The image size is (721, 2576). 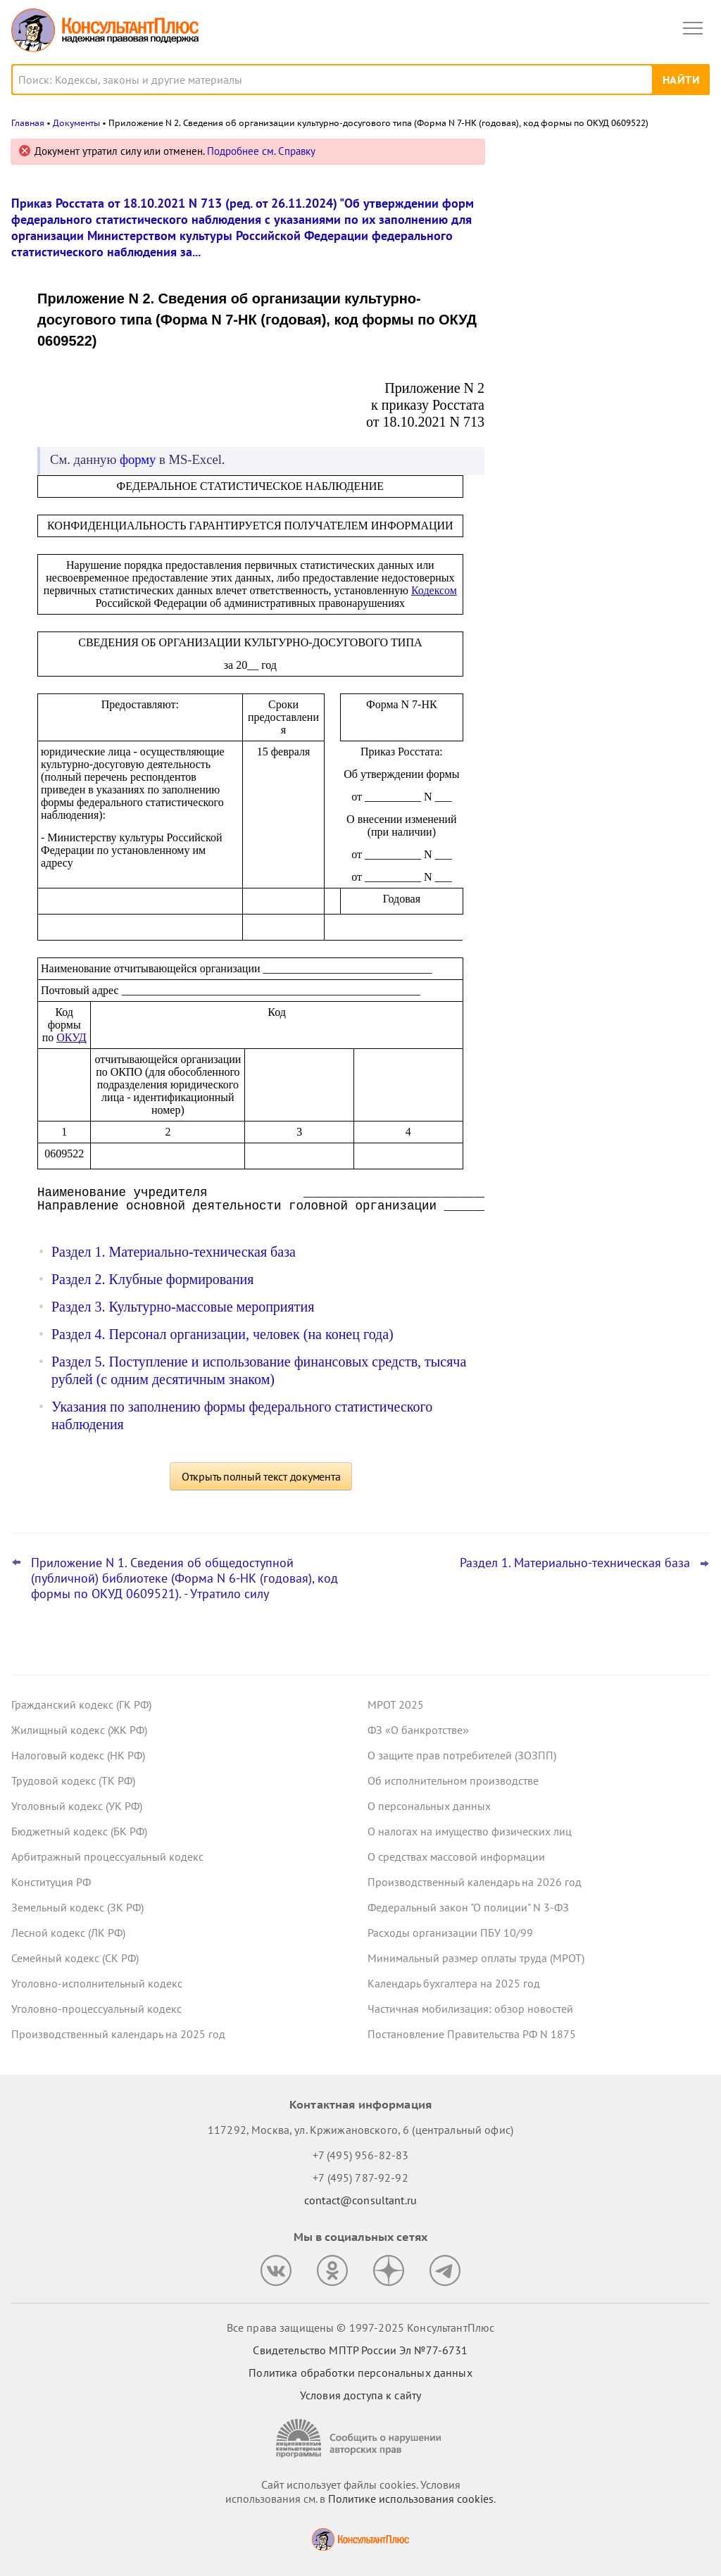 What do you see at coordinates (360, 2395) in the screenshot?
I see `Условия доступа к сайту` at bounding box center [360, 2395].